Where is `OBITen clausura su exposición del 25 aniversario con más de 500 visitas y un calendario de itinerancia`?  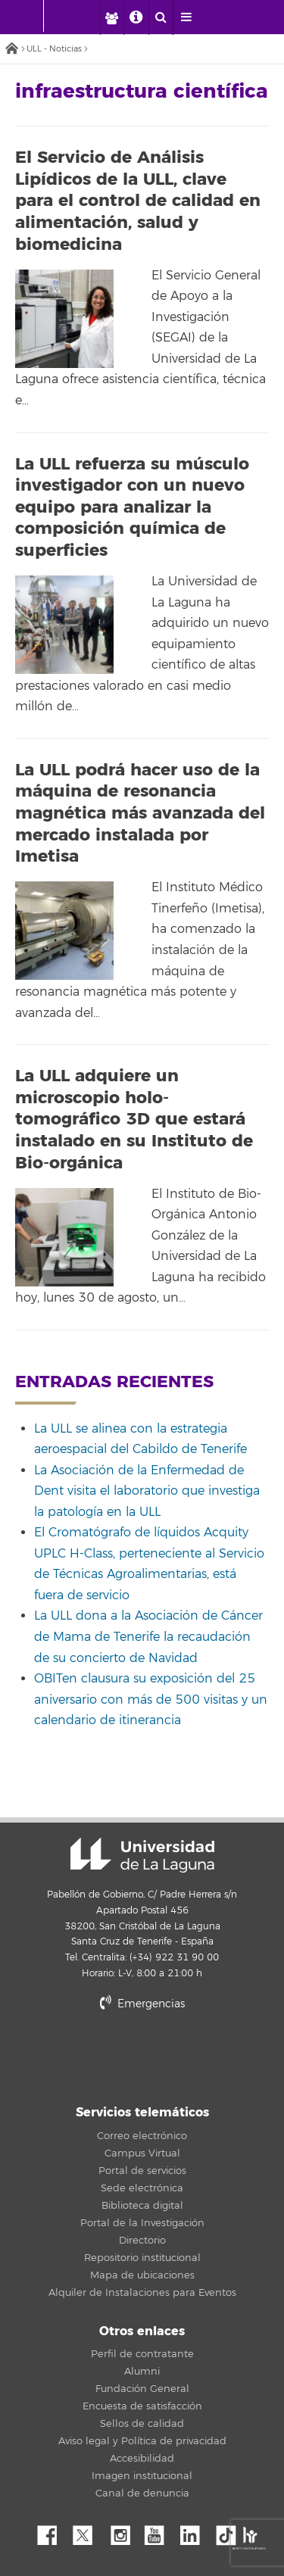 OBITen clausura su exposición del 25 aniversario con más de 500 visitas y un calendario de itinerancia is located at coordinates (150, 1699).